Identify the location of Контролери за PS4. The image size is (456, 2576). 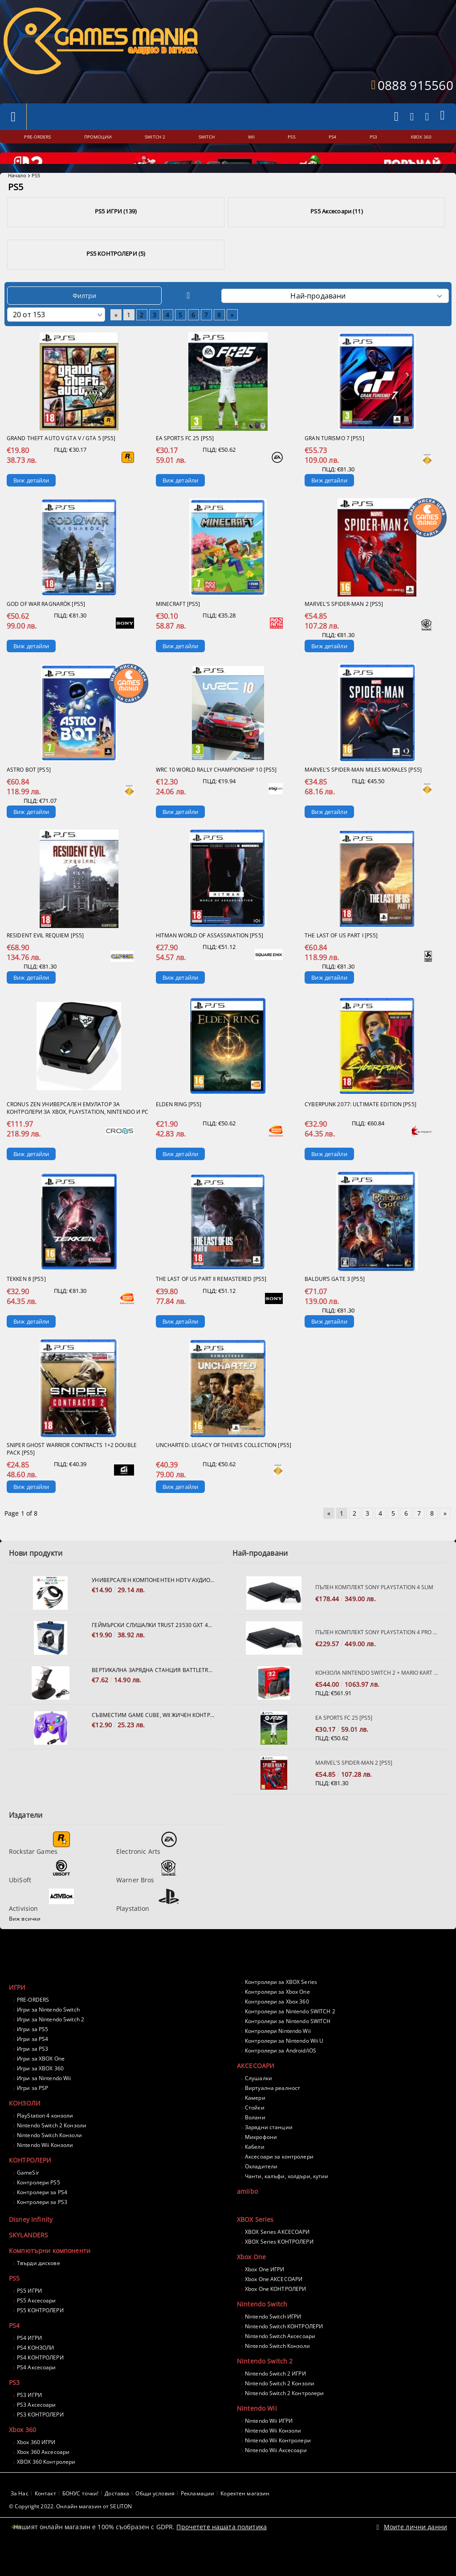
(42, 2216).